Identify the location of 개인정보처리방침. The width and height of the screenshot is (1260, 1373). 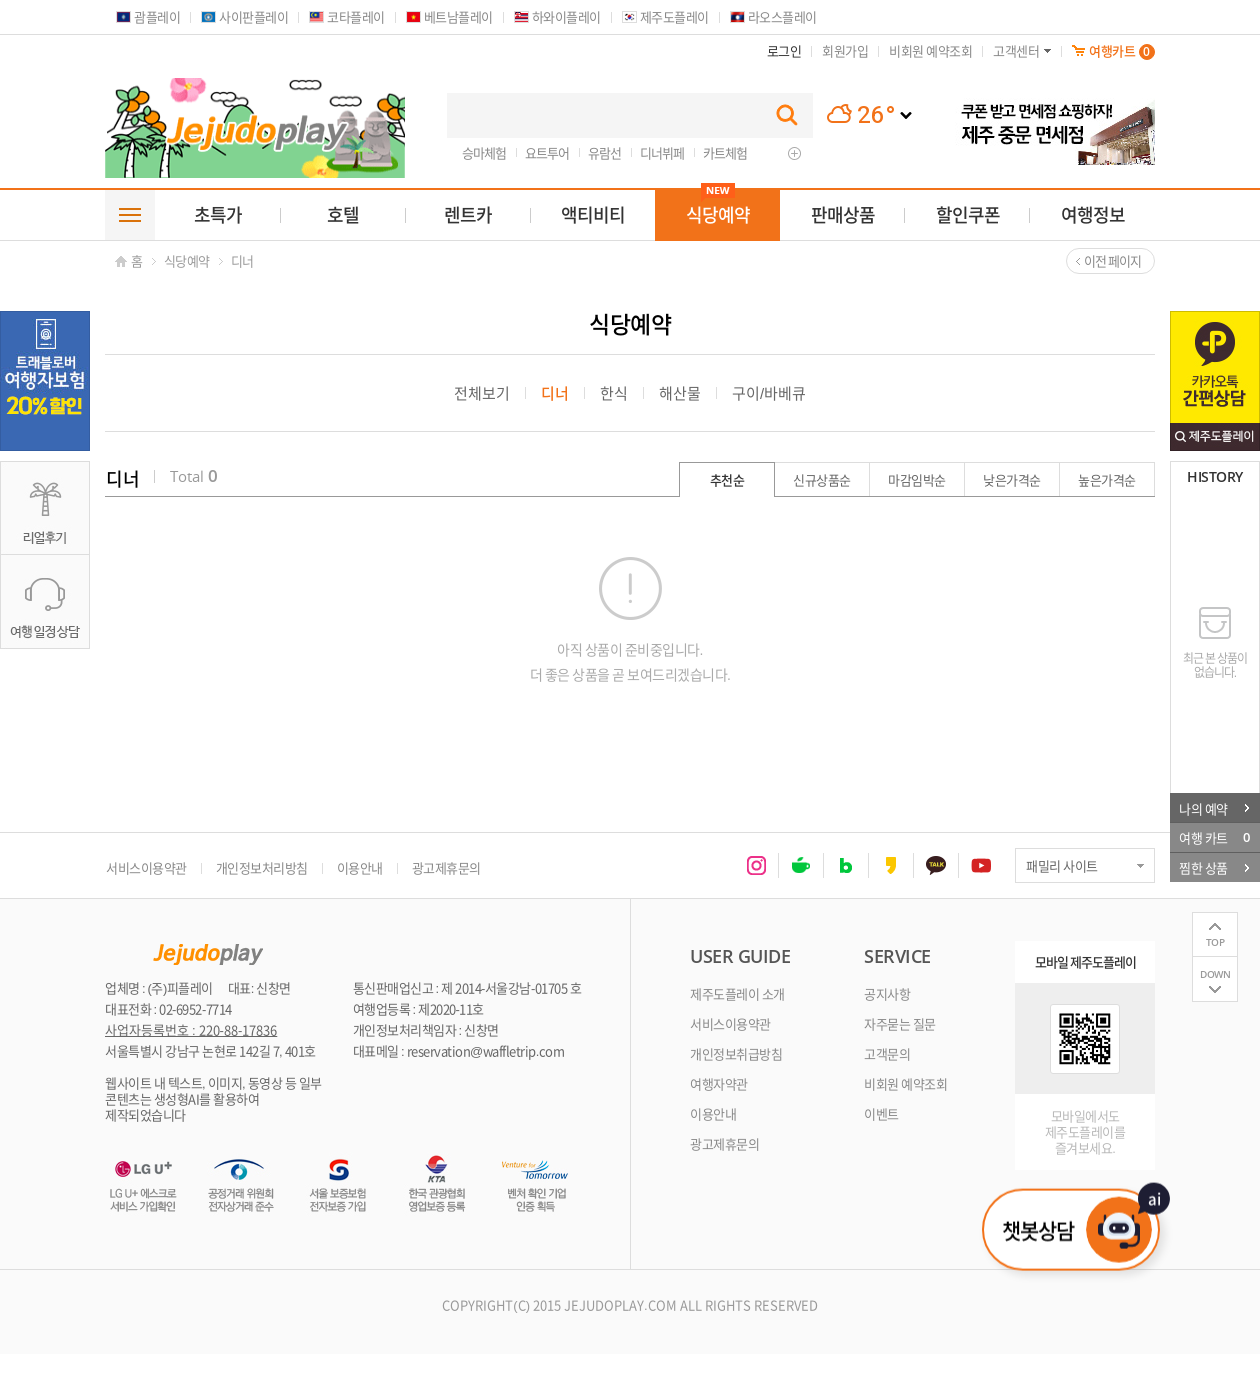
(262, 867).